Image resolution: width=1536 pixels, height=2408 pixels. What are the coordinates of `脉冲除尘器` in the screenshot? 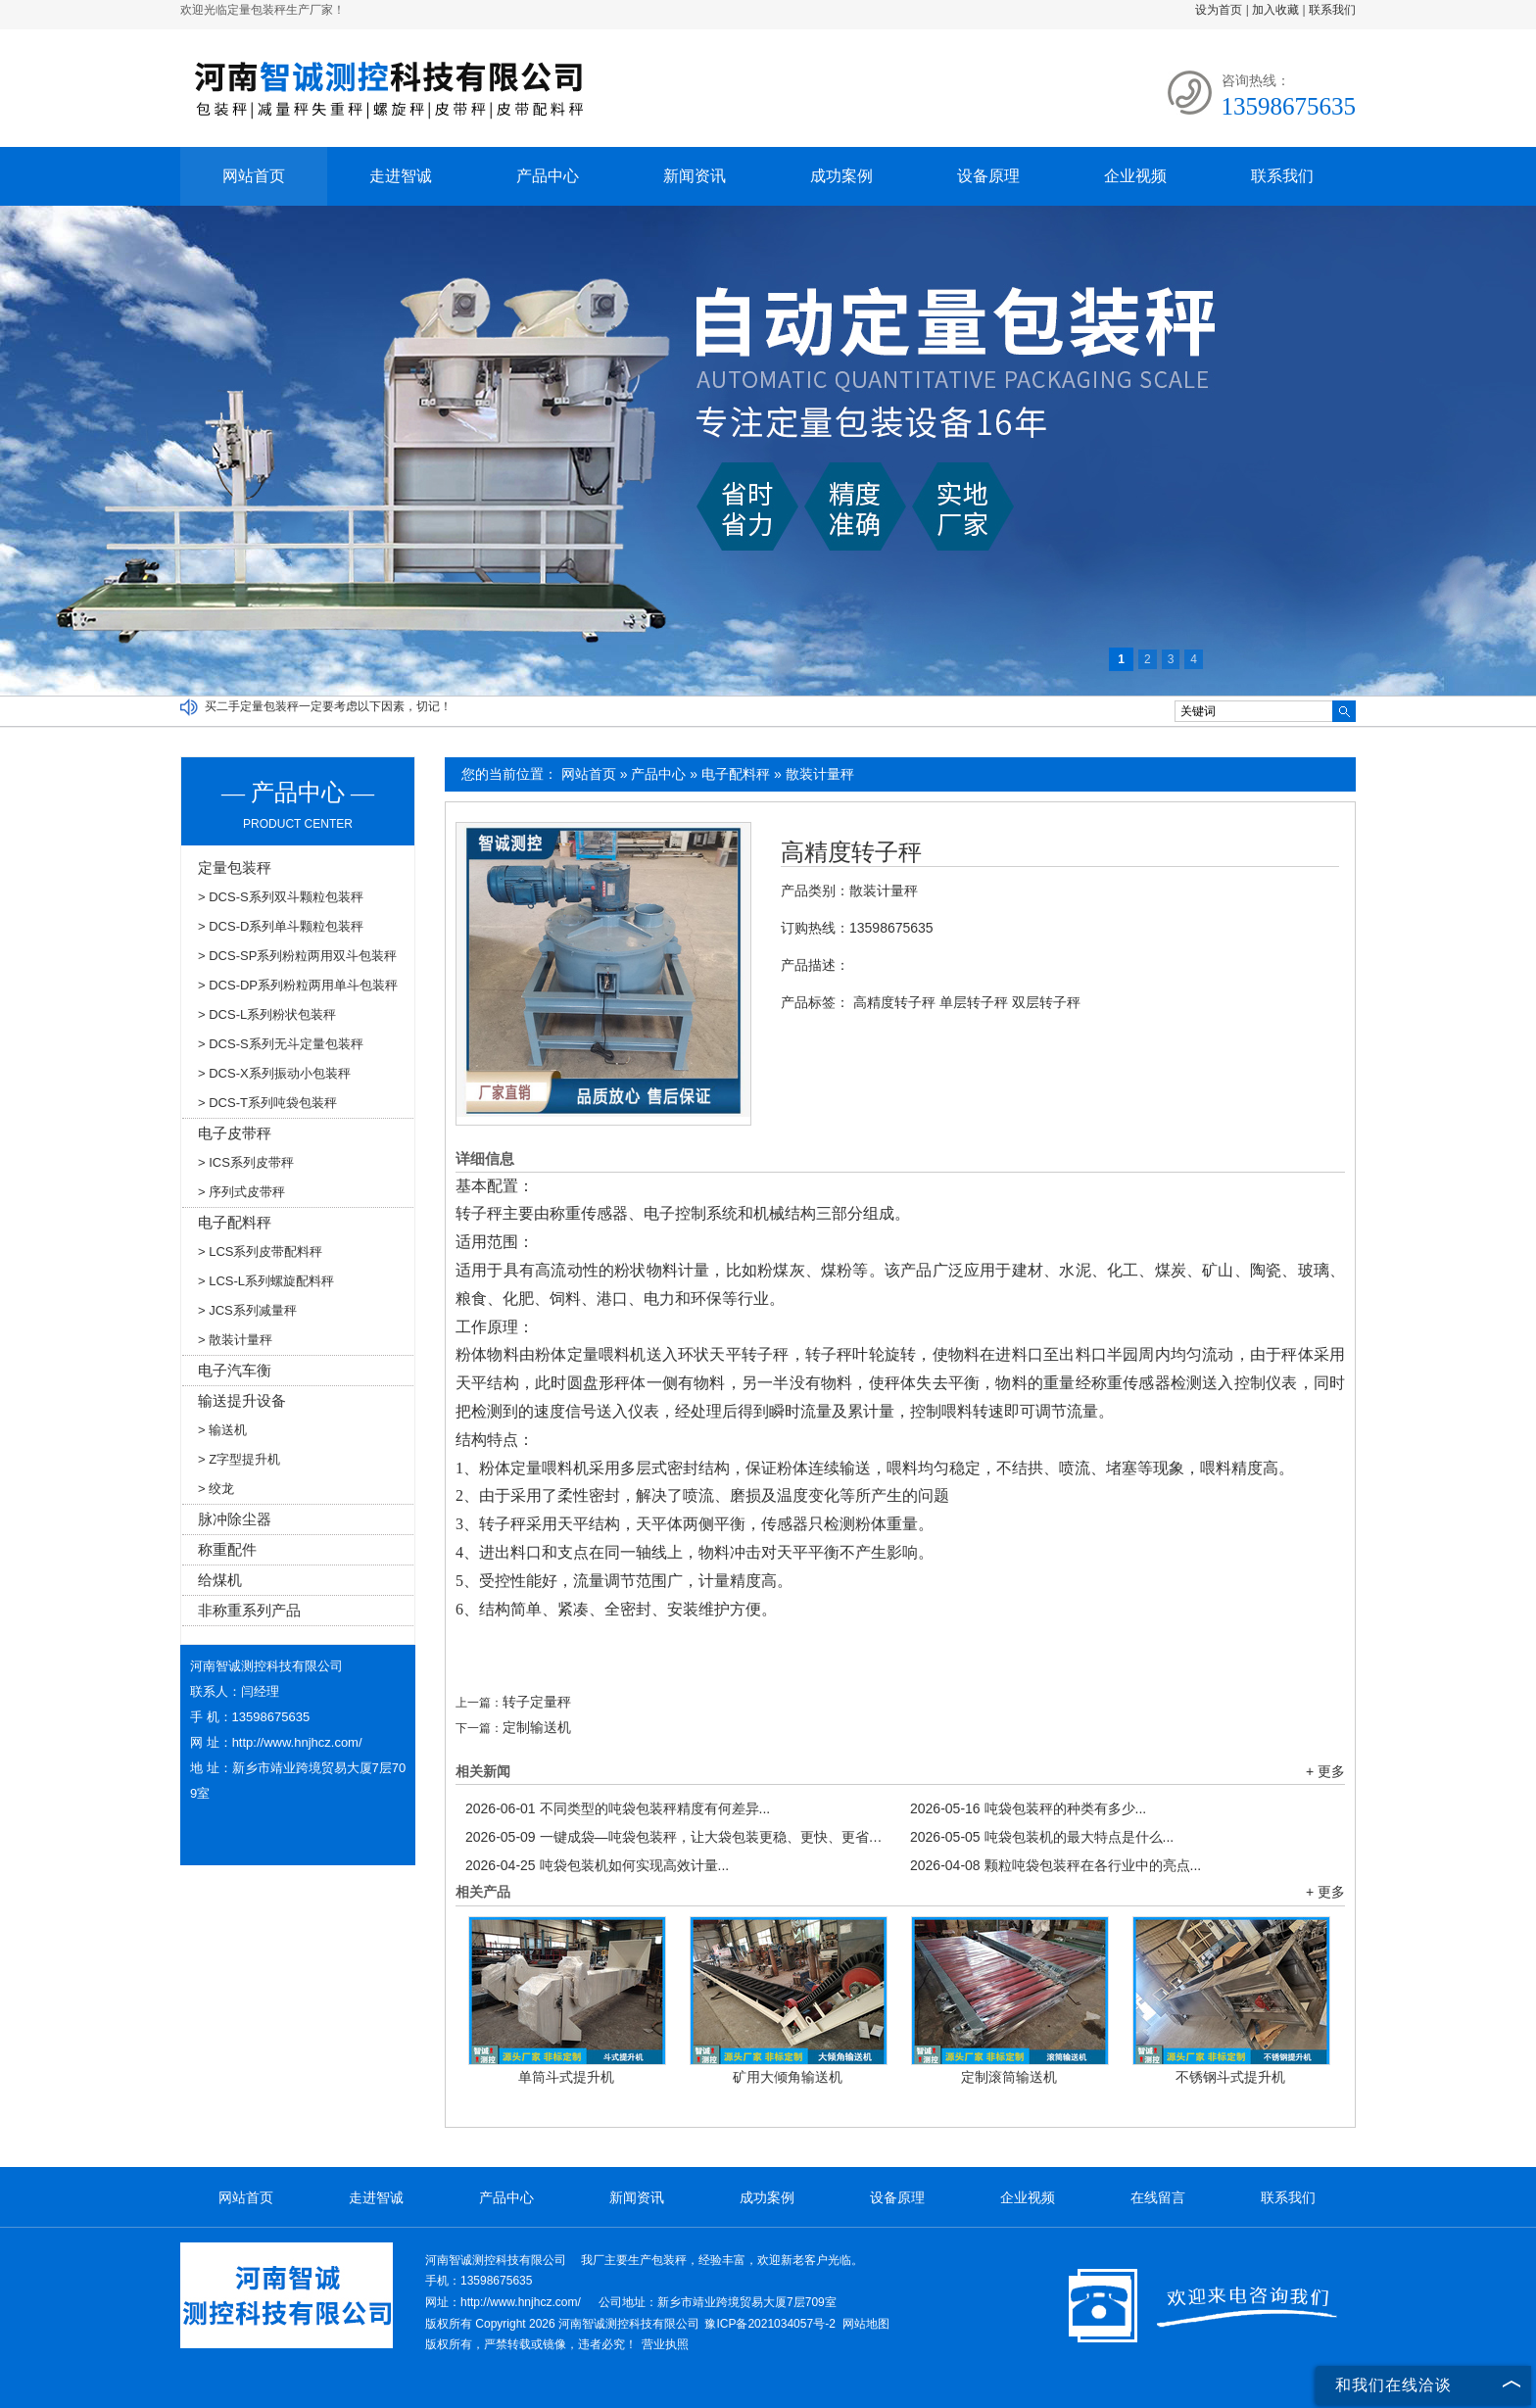 It's located at (234, 1519).